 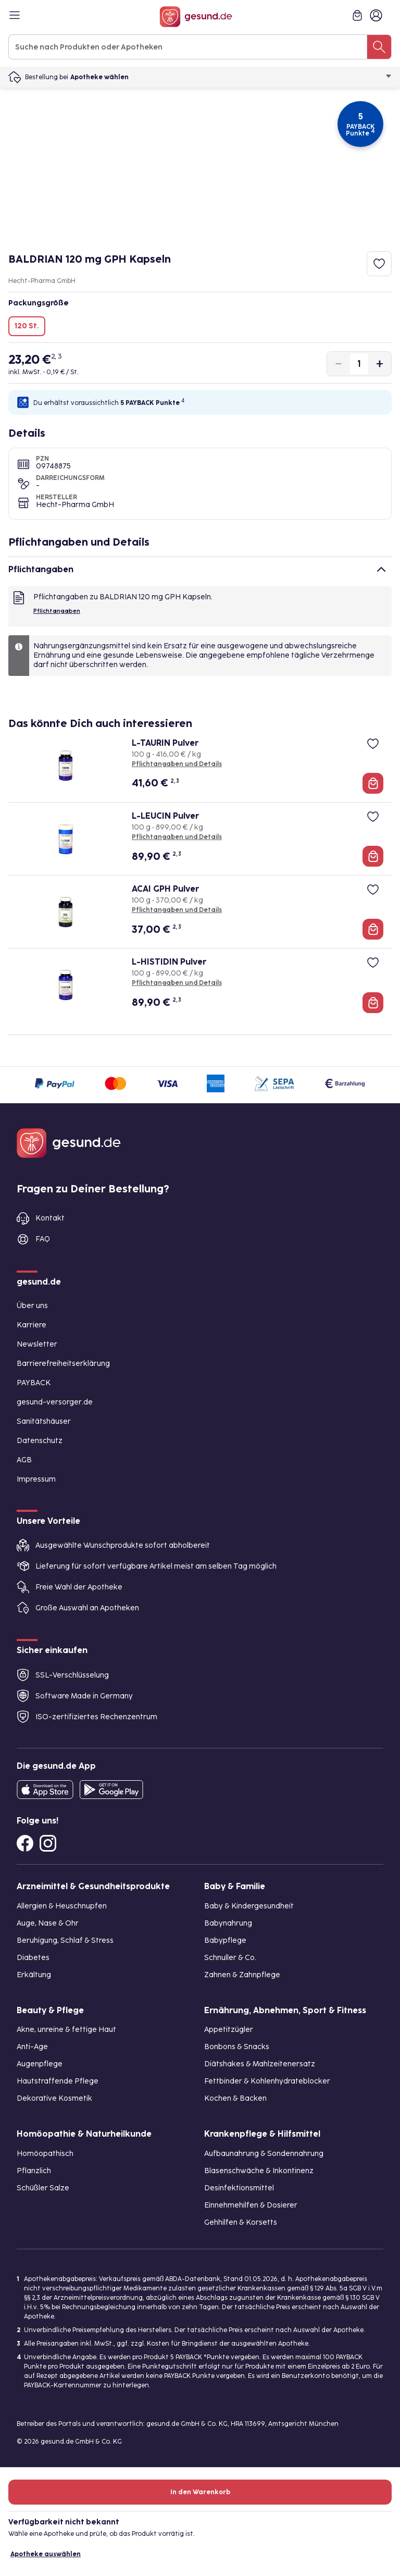 I want to click on Fettbinder & Kohlenhydrateblocker, so click(x=267, y=2081).